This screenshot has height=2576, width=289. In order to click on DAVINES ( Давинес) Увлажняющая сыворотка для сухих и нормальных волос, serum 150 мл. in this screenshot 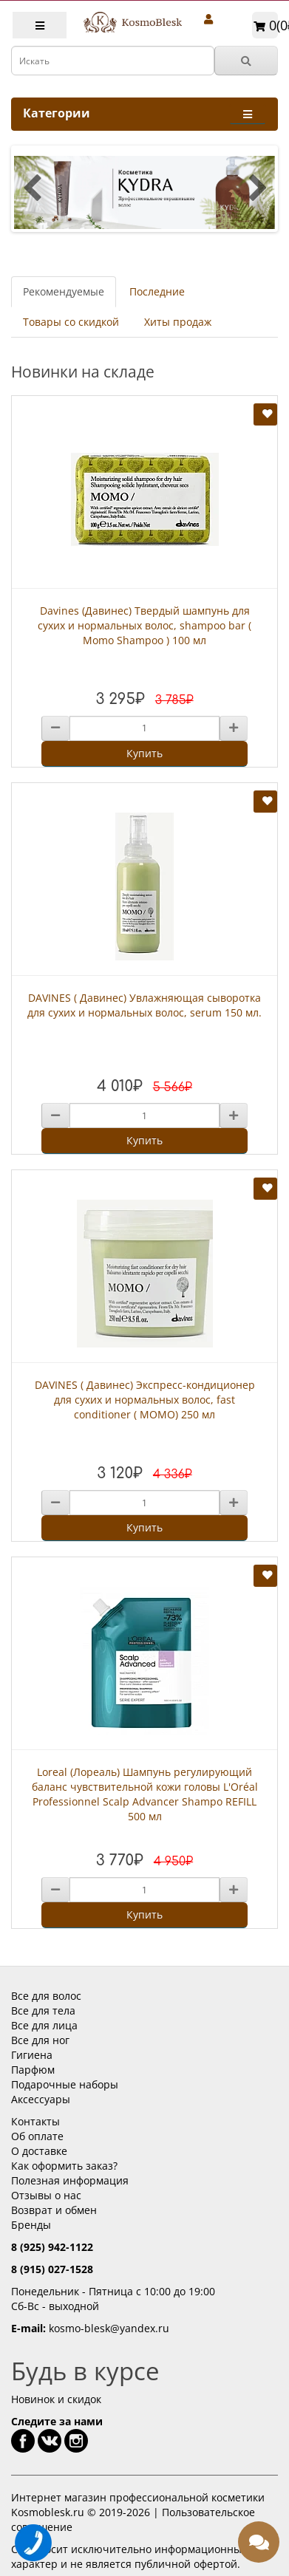, I will do `click(144, 1005)`.